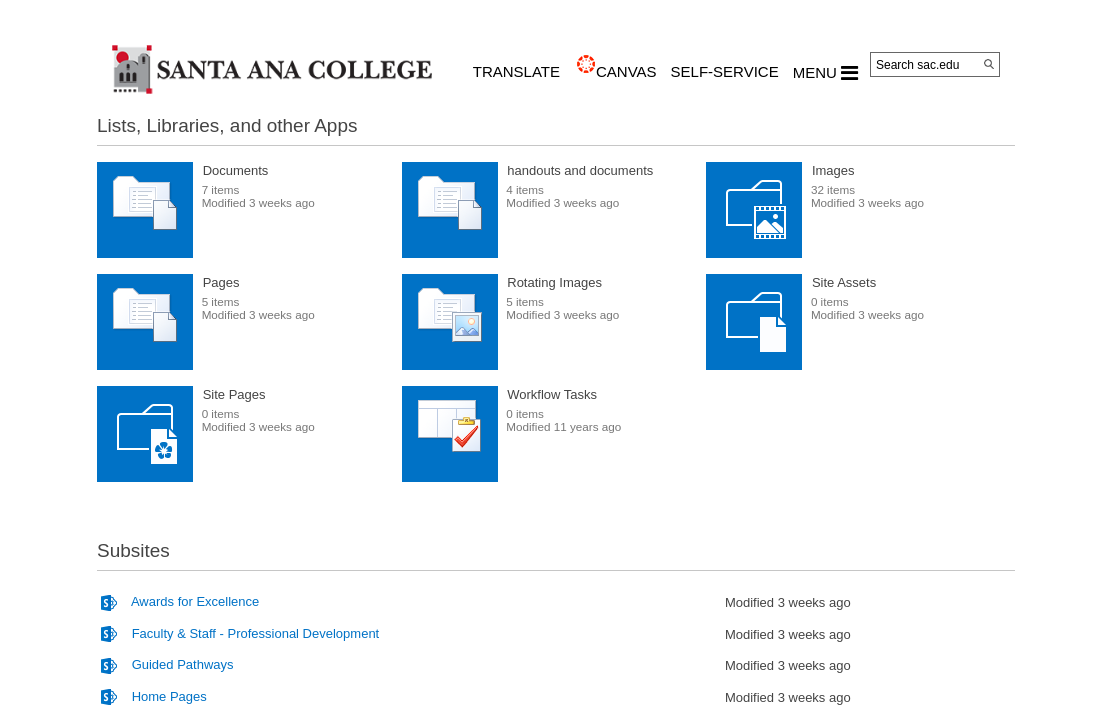 The image size is (1112, 720). I want to click on Awards for Excellence, so click(195, 601).